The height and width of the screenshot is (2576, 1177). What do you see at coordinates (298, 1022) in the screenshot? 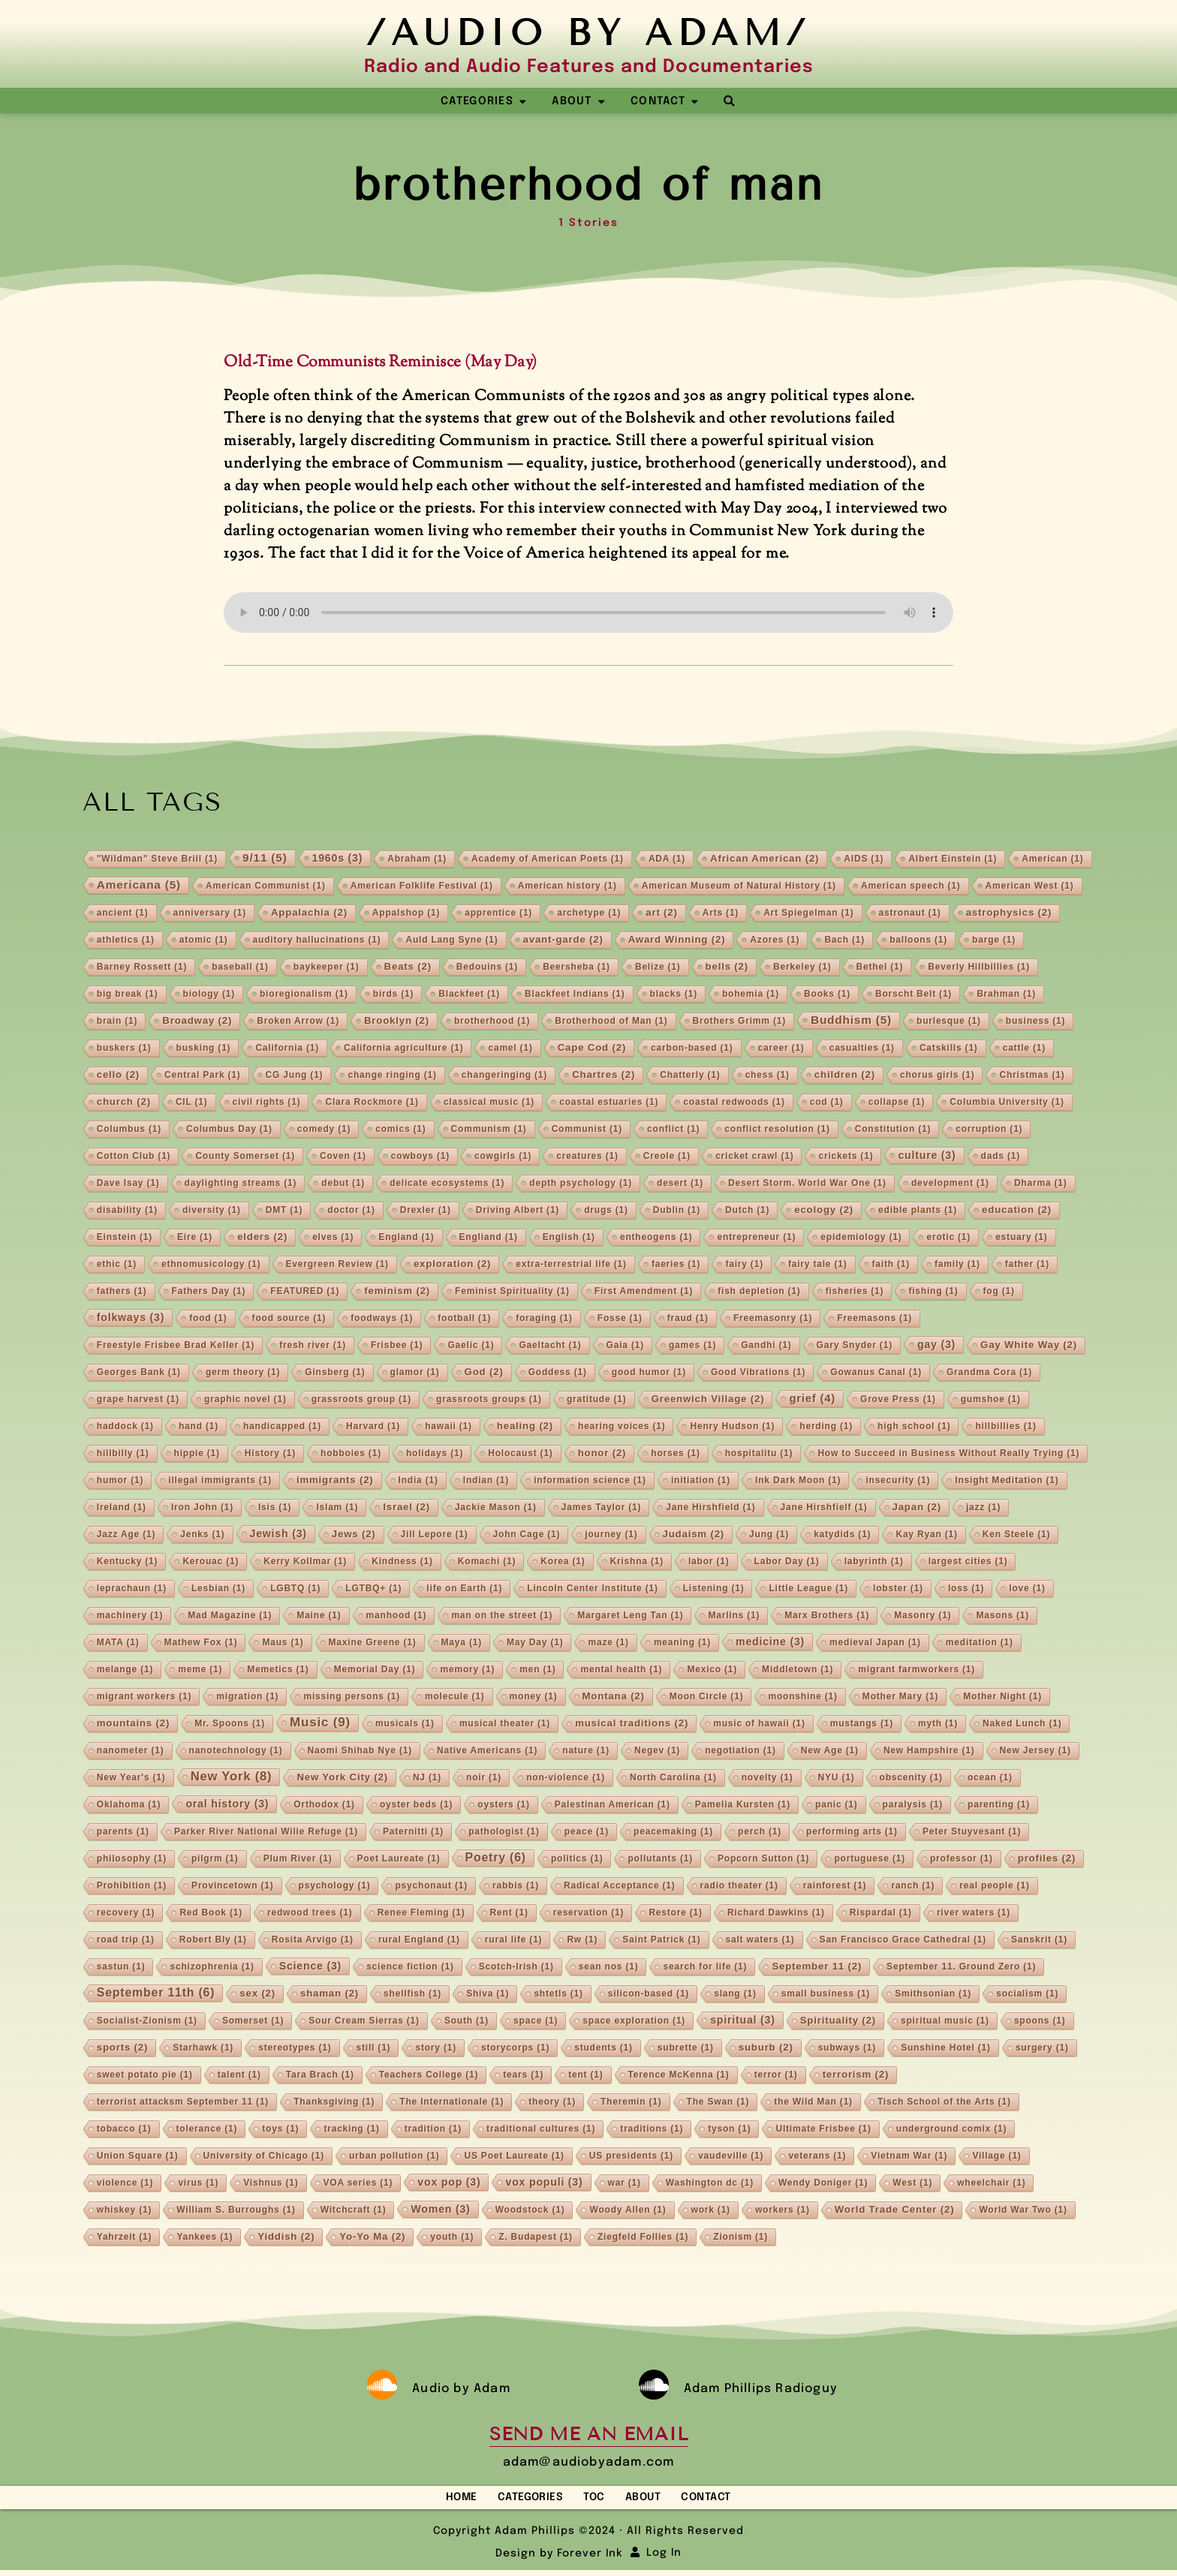
I see `Broken Arrow [Broken Arrow (1 item)]` at bounding box center [298, 1022].